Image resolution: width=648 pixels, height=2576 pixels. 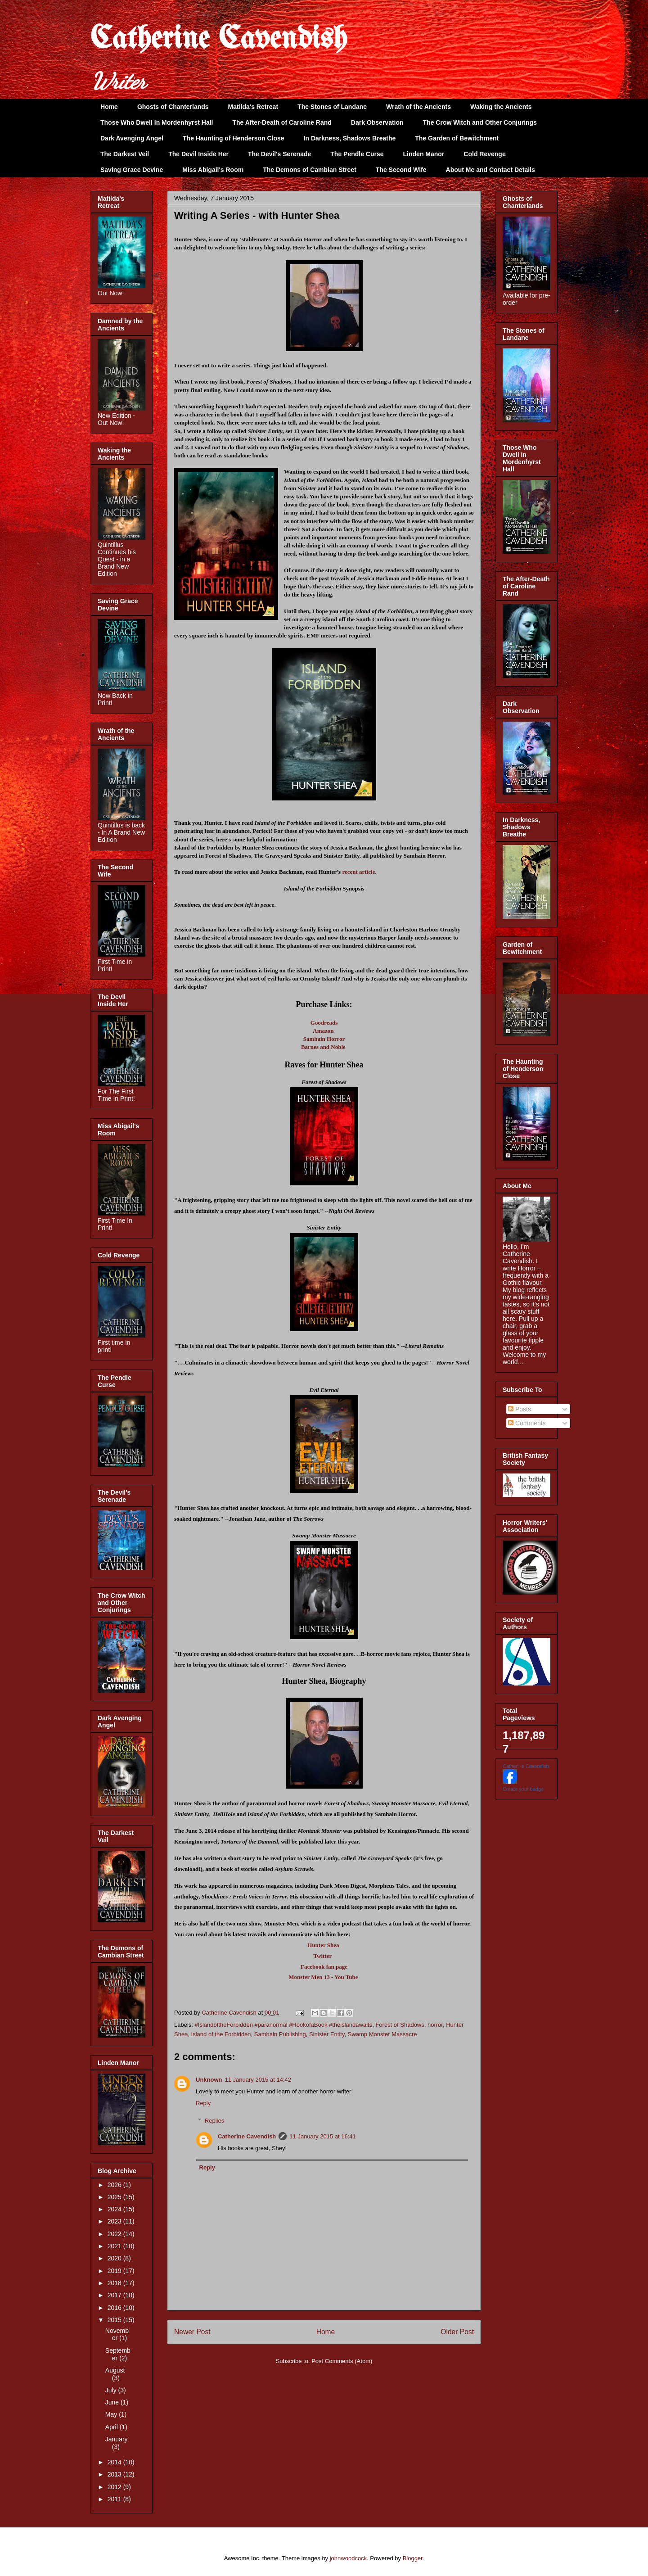 What do you see at coordinates (115, 2246) in the screenshot?
I see `2021` at bounding box center [115, 2246].